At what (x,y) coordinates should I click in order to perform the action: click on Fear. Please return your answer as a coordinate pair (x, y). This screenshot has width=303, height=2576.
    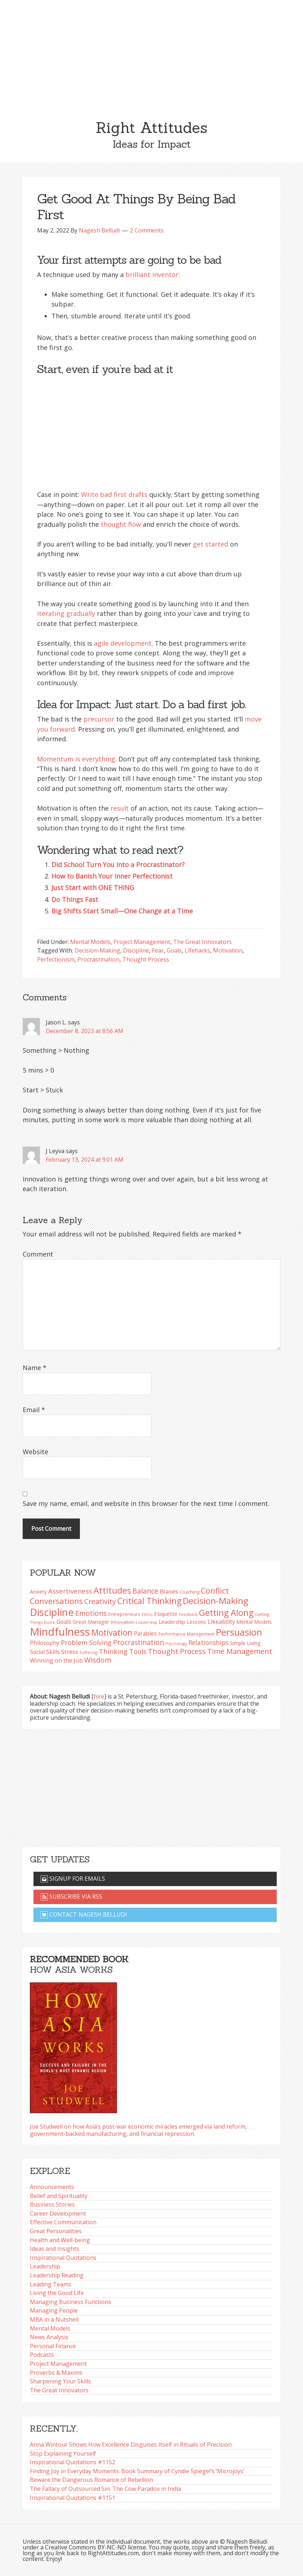
    Looking at the image, I should click on (158, 950).